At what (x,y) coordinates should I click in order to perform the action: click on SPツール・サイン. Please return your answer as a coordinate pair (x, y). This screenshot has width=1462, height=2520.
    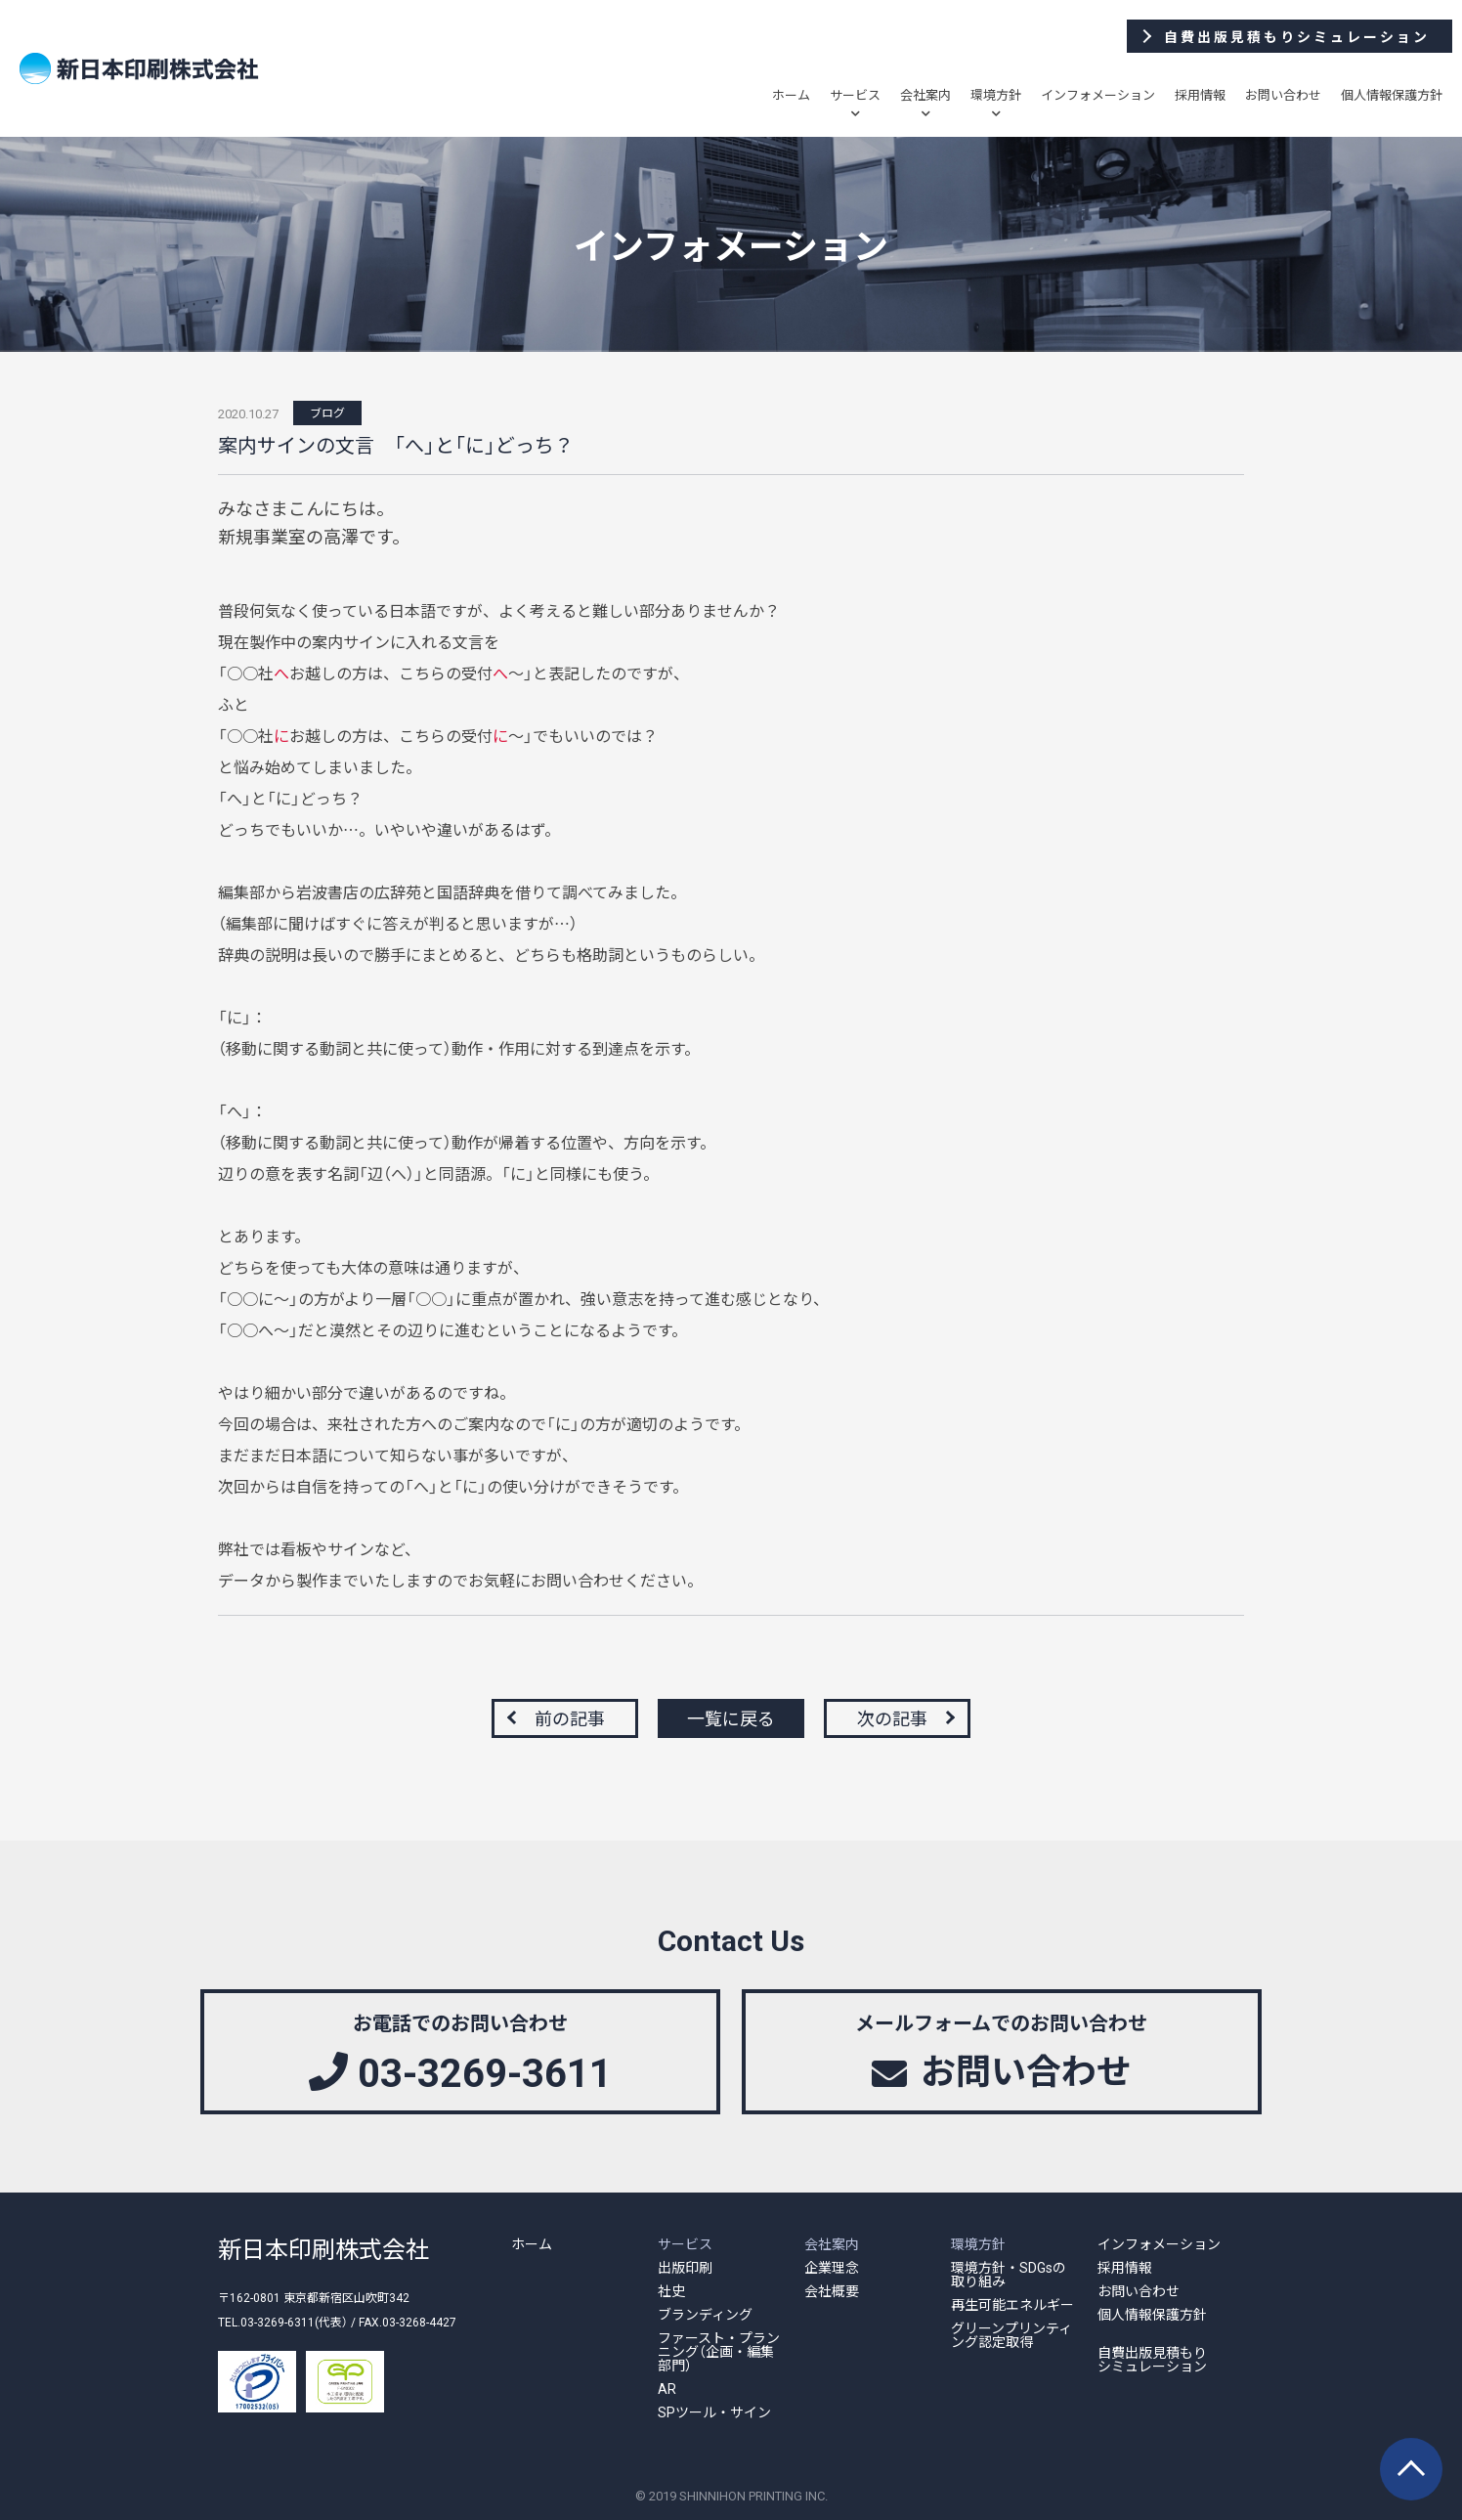
    Looking at the image, I should click on (714, 2411).